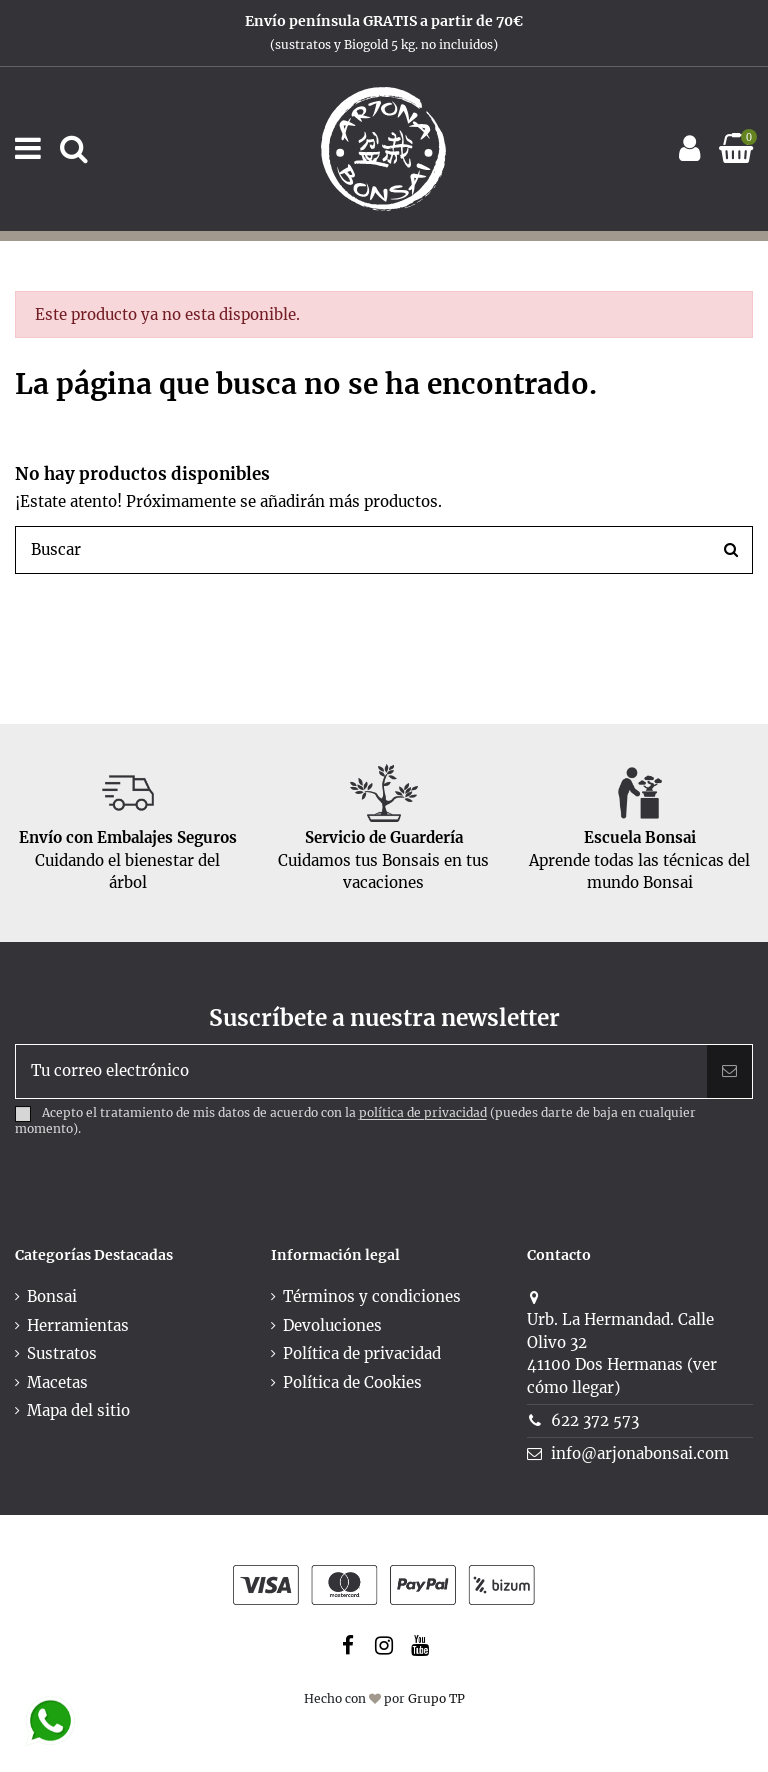 The width and height of the screenshot is (768, 1772). What do you see at coordinates (595, 1420) in the screenshot?
I see `622 372 573` at bounding box center [595, 1420].